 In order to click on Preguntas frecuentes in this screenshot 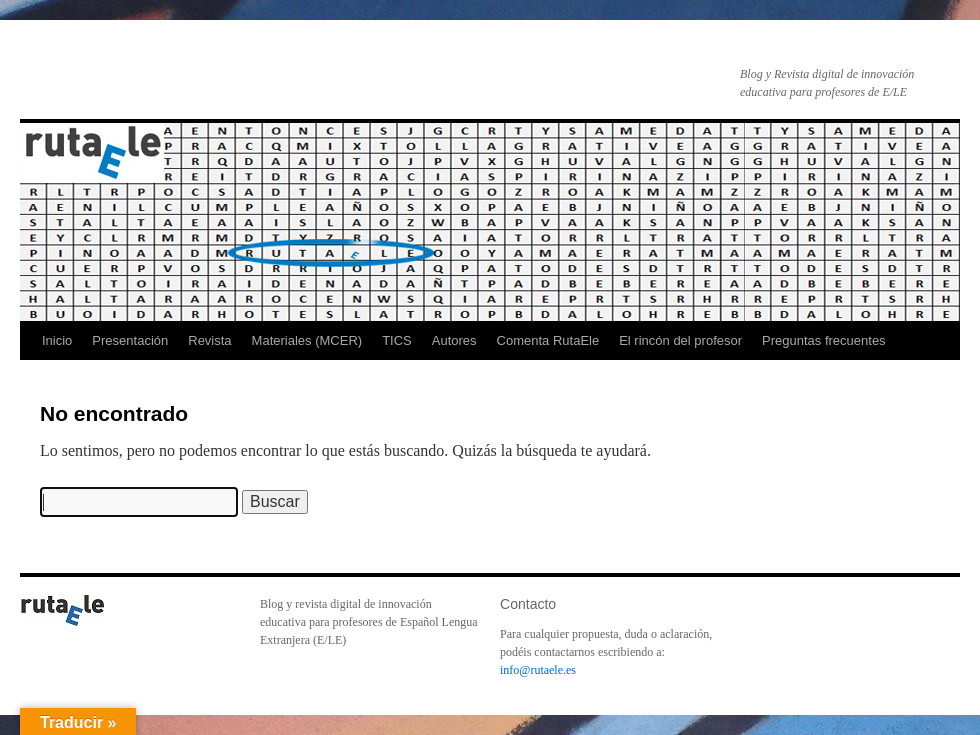, I will do `click(824, 340)`.